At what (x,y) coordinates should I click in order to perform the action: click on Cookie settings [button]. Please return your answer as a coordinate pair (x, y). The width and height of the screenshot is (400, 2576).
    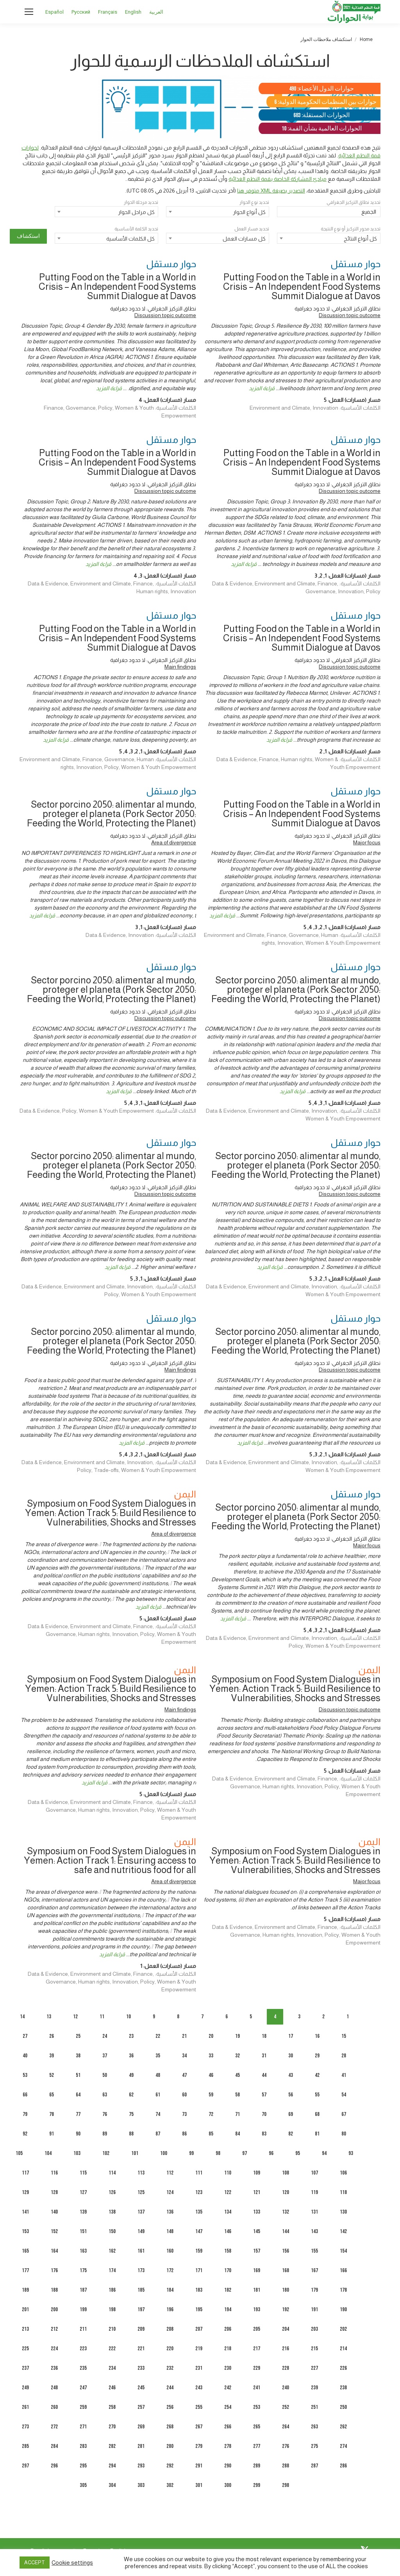
    Looking at the image, I should click on (72, 2563).